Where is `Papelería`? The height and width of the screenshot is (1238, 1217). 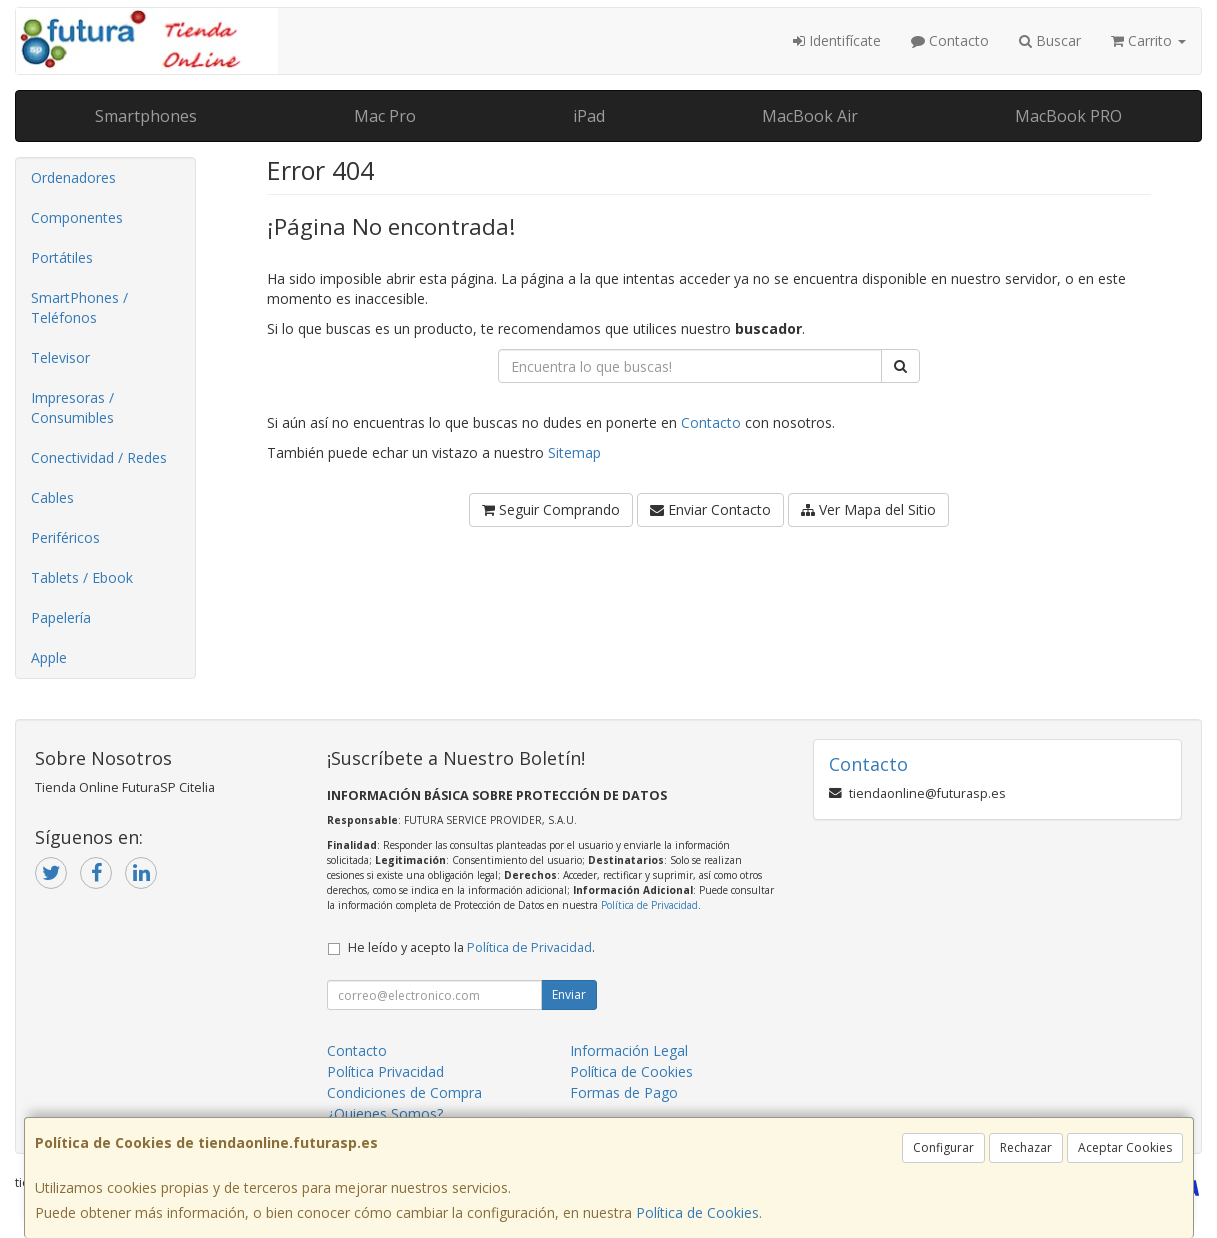 Papelería is located at coordinates (61, 617).